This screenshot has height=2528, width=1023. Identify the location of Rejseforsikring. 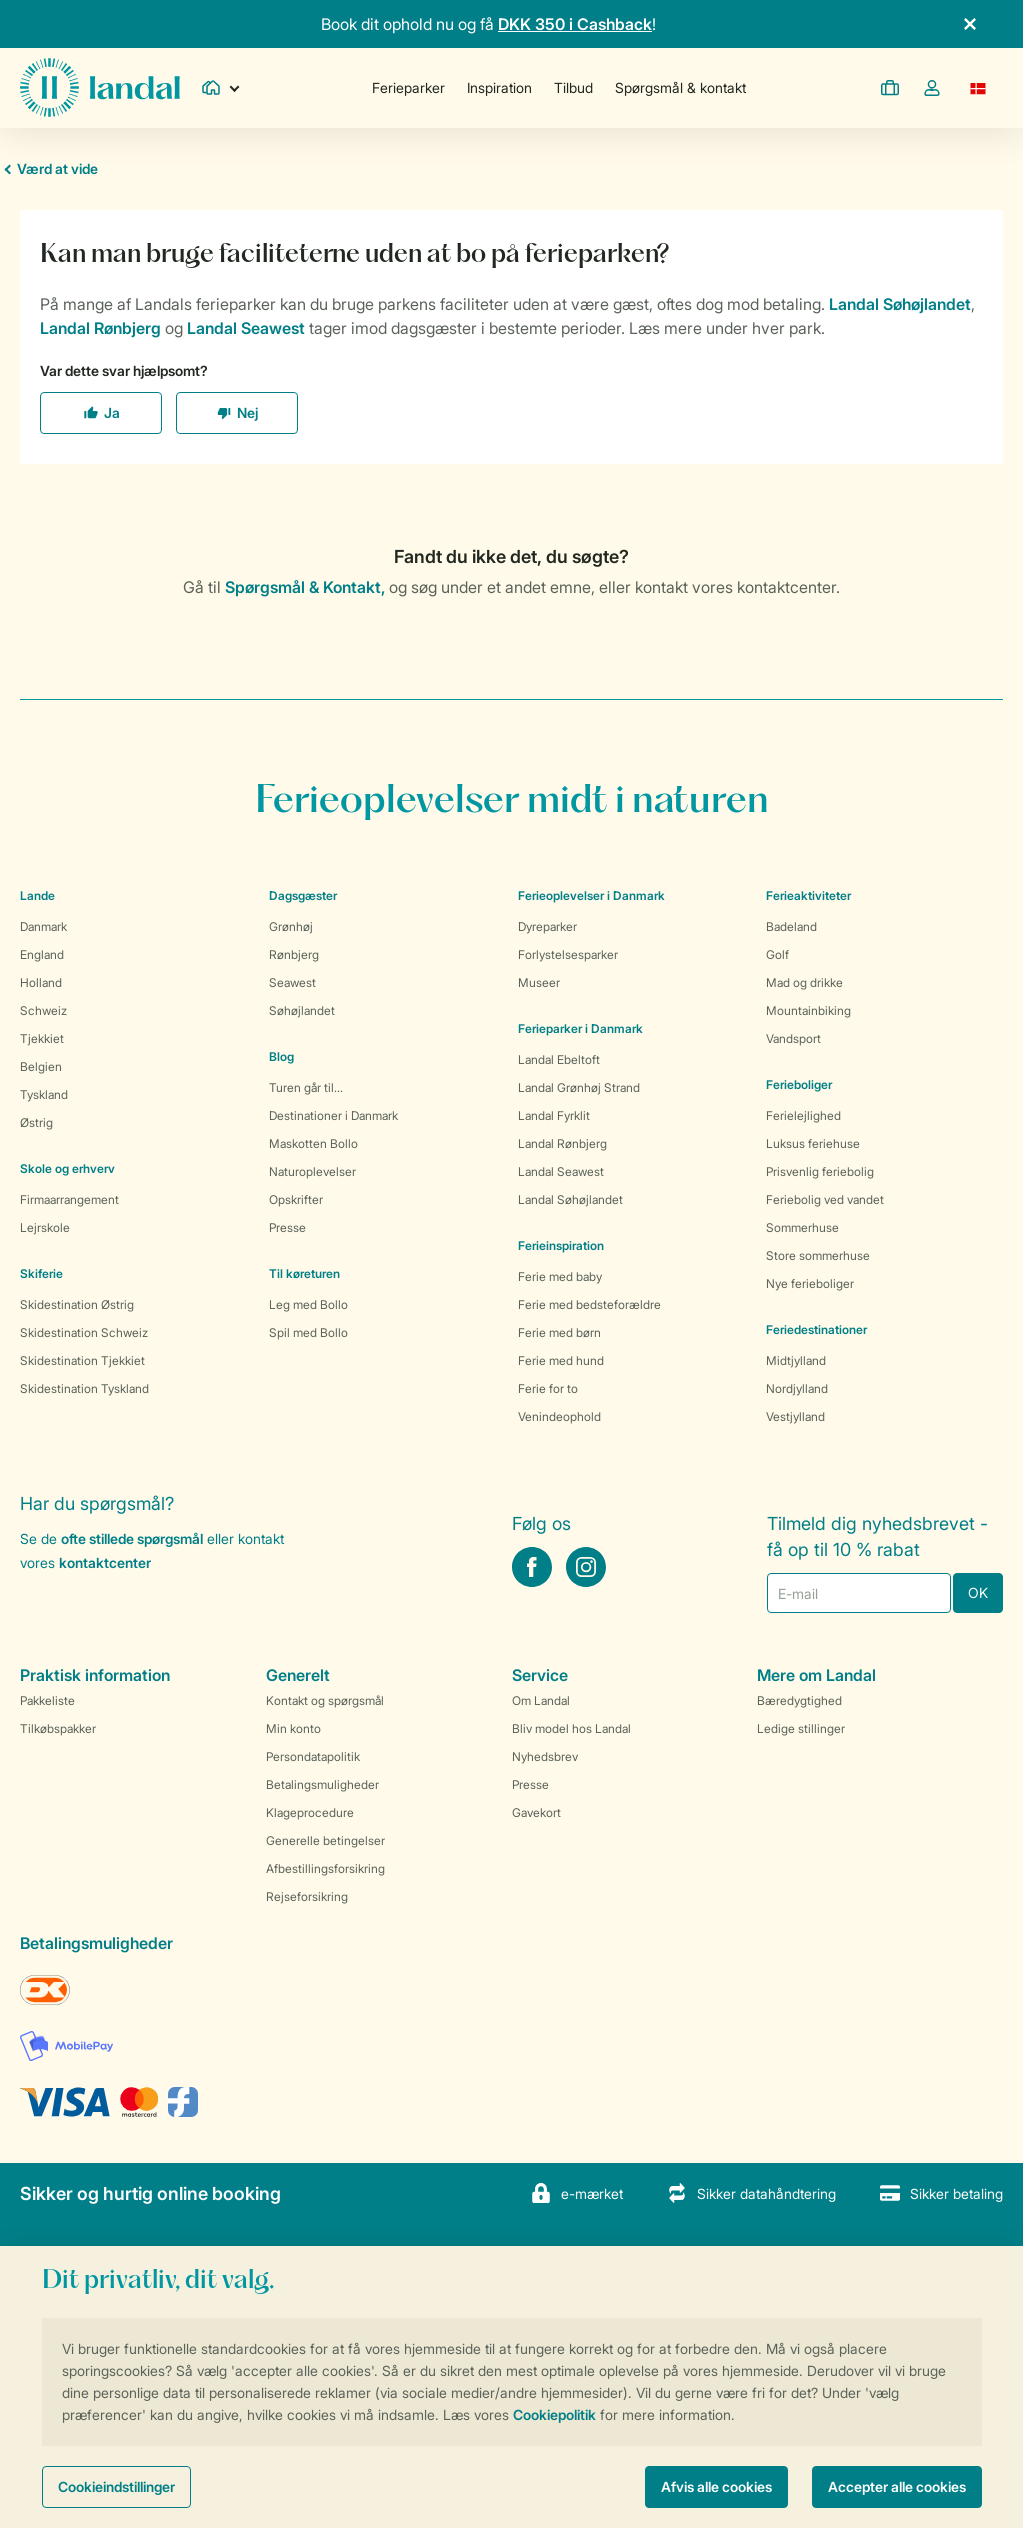
(307, 1896).